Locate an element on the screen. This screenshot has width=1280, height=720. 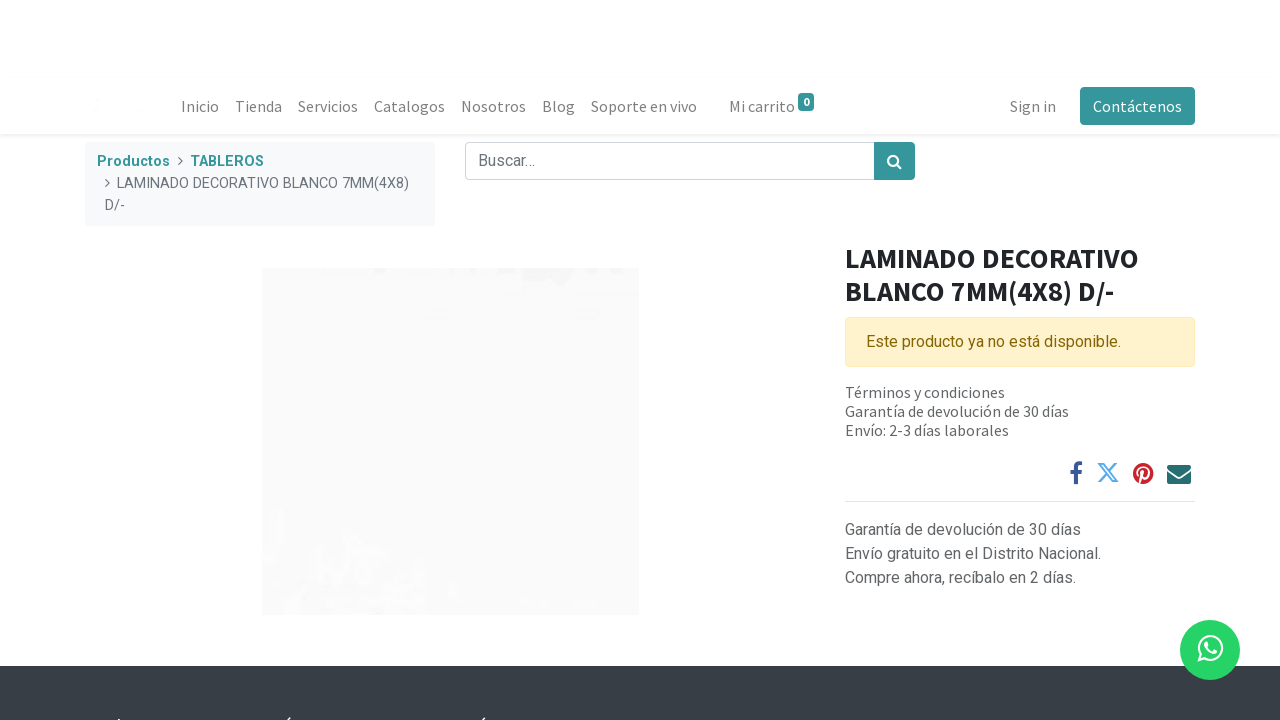
TABLEROS is located at coordinates (227, 161).